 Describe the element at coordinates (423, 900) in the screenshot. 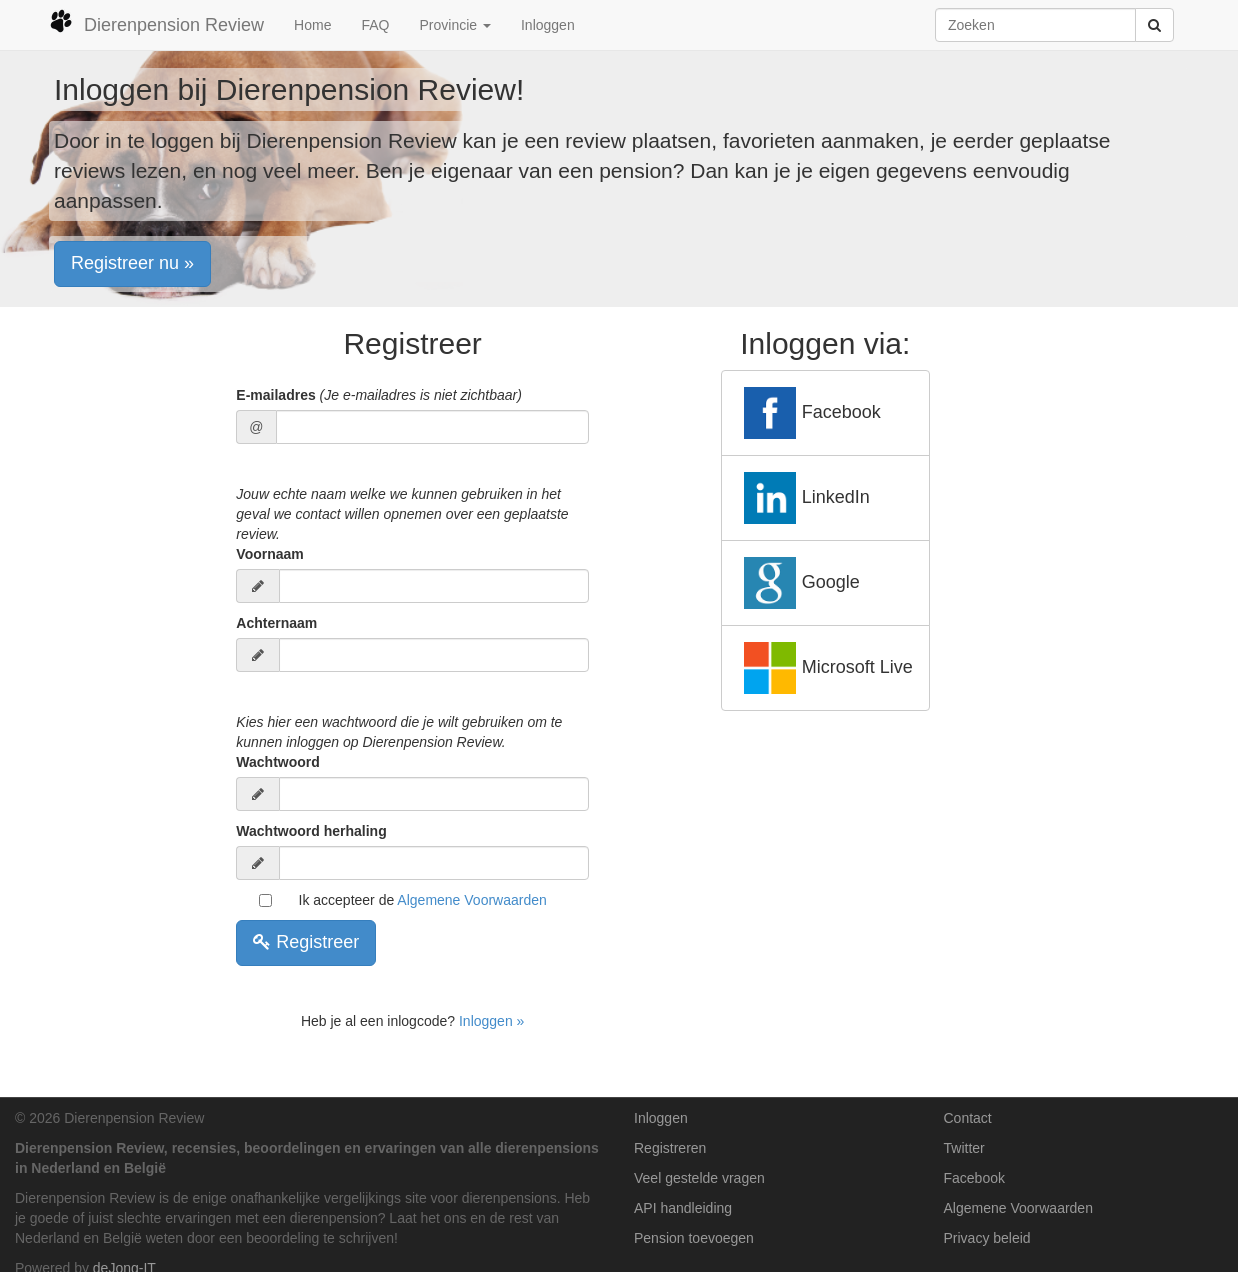

I see `Ik accepteer de` at that location.